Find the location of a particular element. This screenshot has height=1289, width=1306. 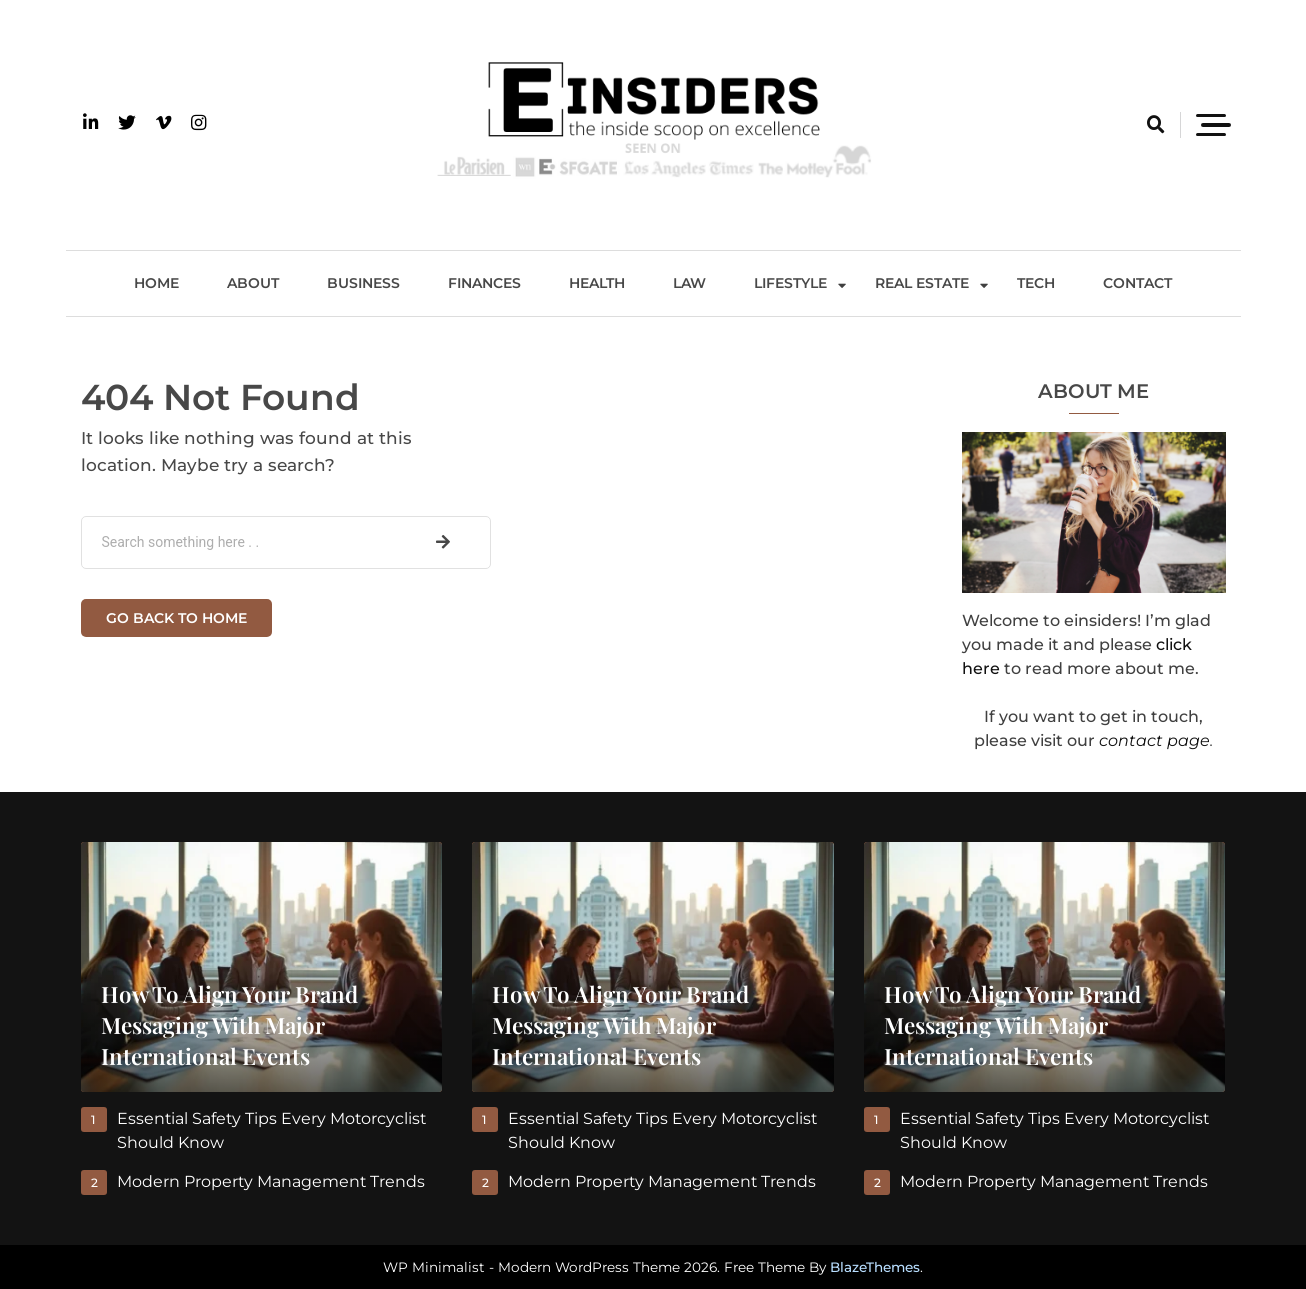

BlazeThemes is located at coordinates (875, 1267).